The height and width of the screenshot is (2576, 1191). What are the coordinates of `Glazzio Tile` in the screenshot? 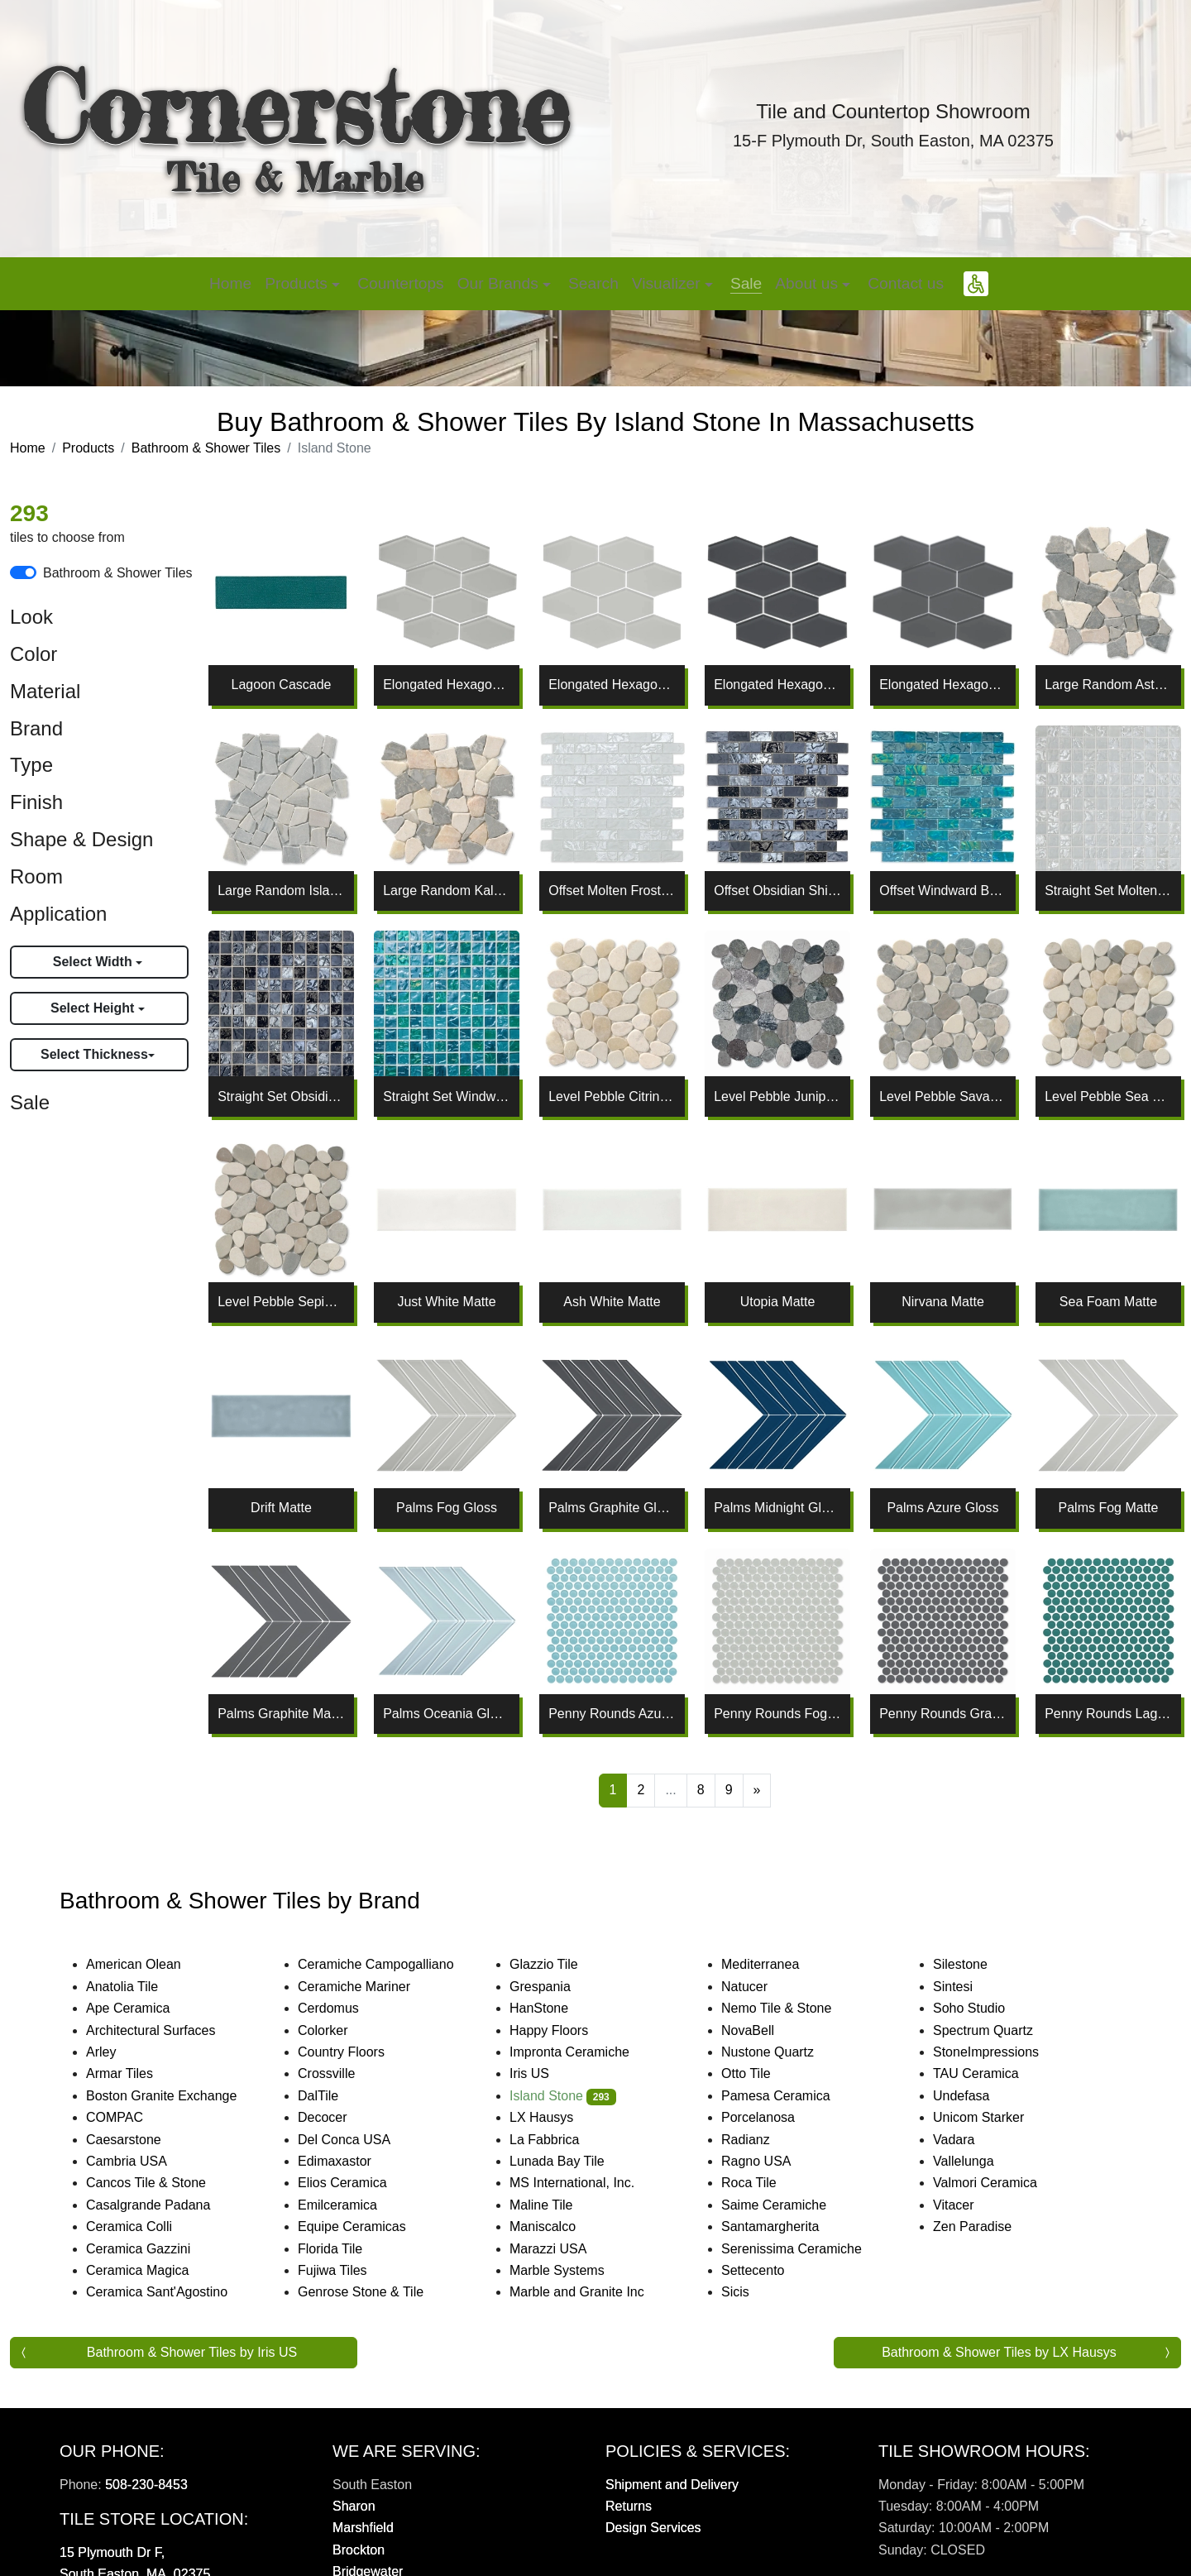 It's located at (559, 1964).